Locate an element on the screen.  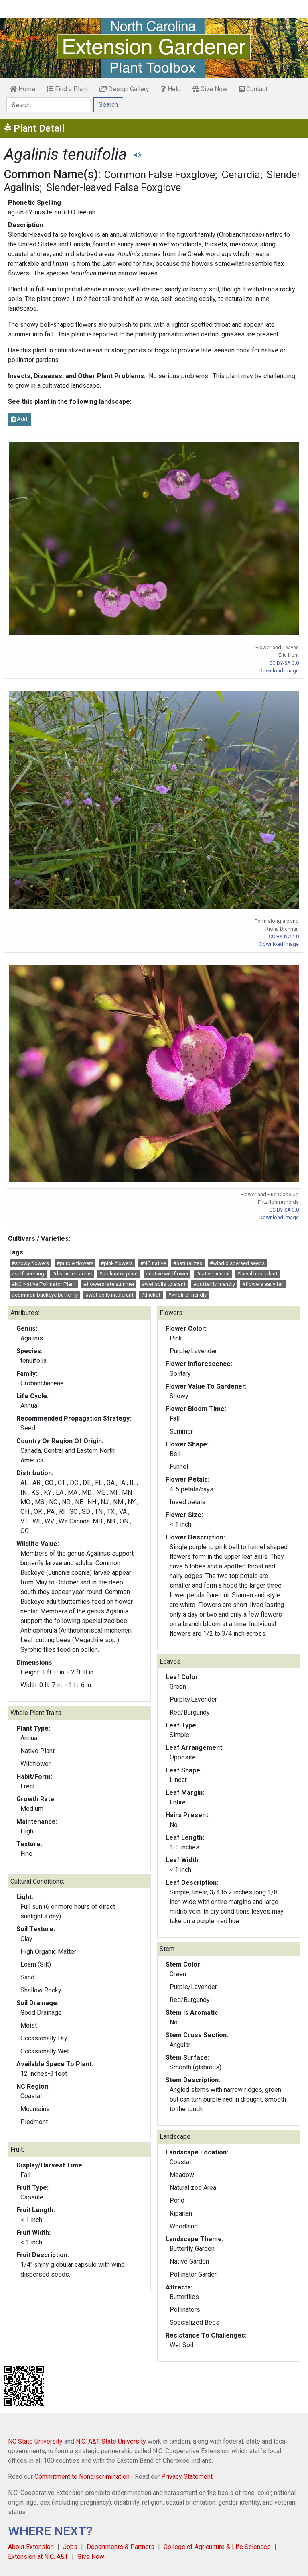
CC BY-SA 3.0 is located at coordinates (284, 663).